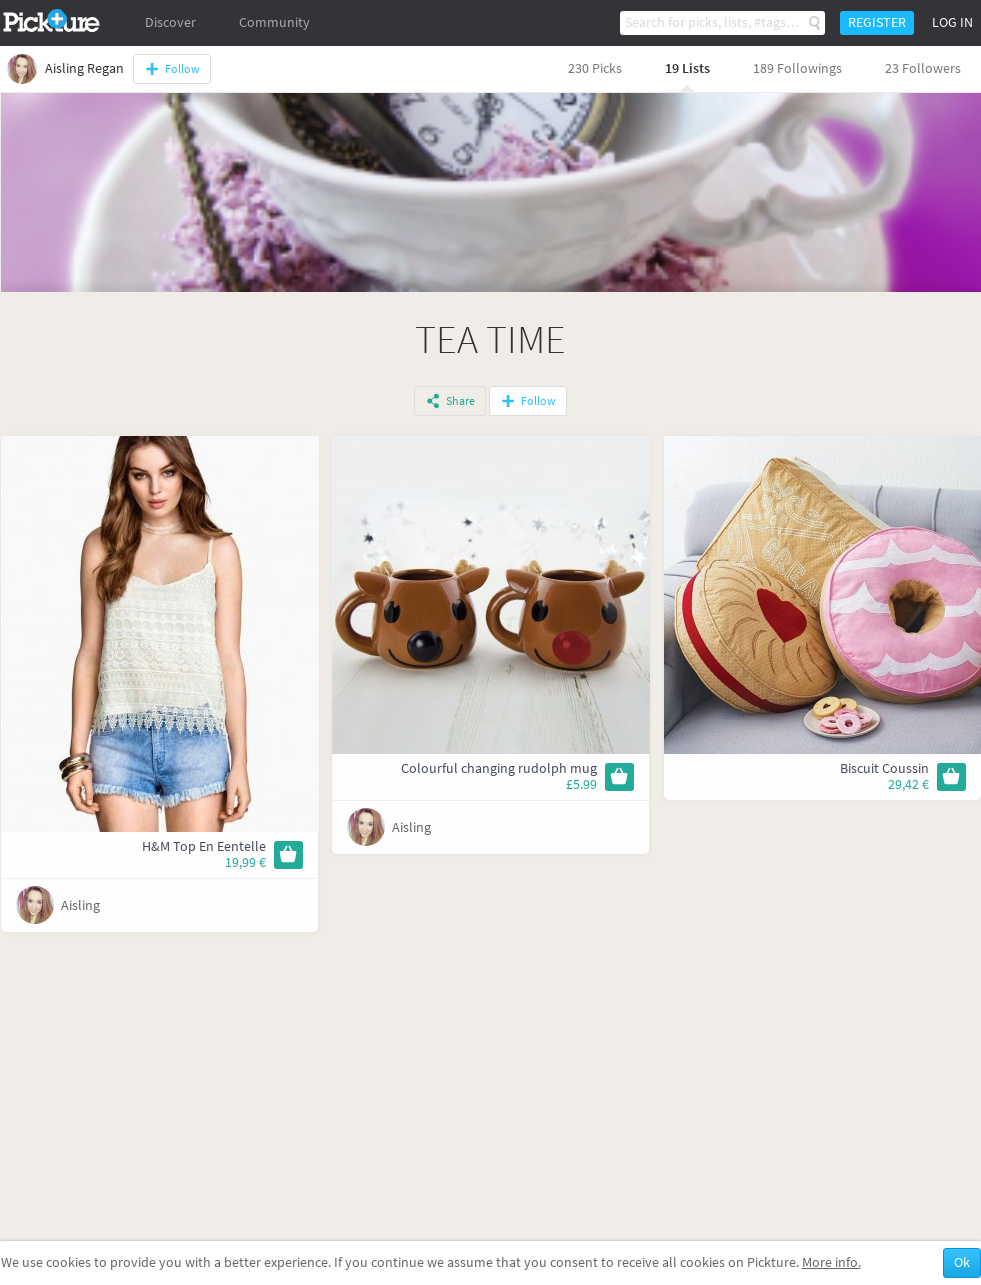 The image size is (981, 1285). What do you see at coordinates (877, 22) in the screenshot?
I see `Register` at bounding box center [877, 22].